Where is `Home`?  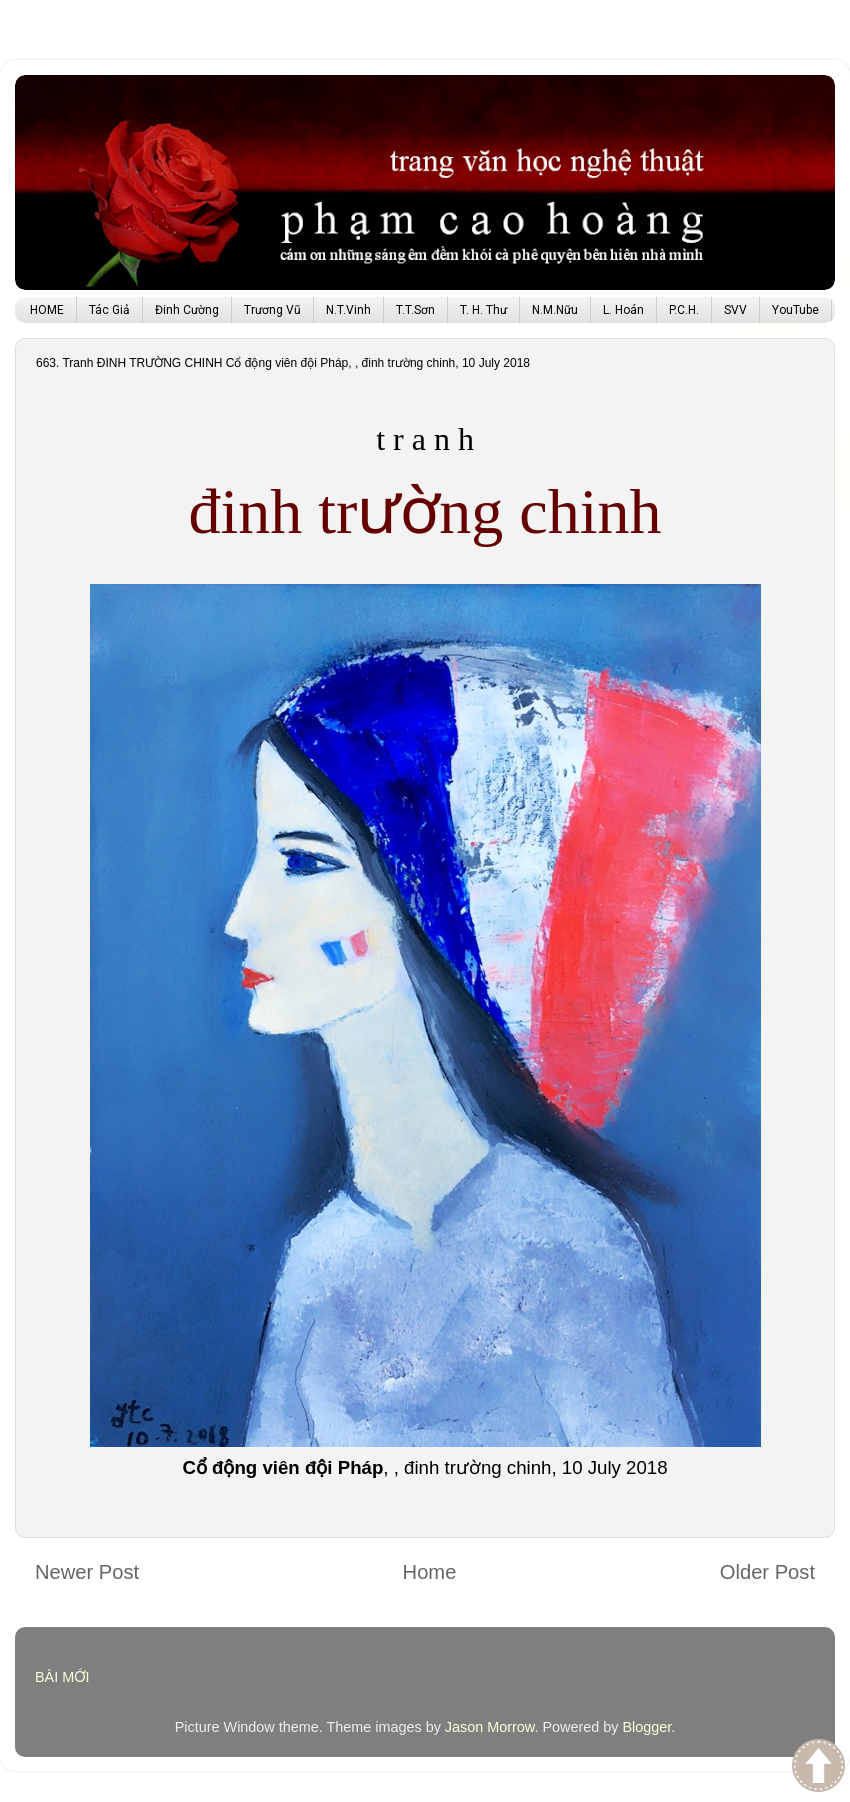 Home is located at coordinates (430, 1572).